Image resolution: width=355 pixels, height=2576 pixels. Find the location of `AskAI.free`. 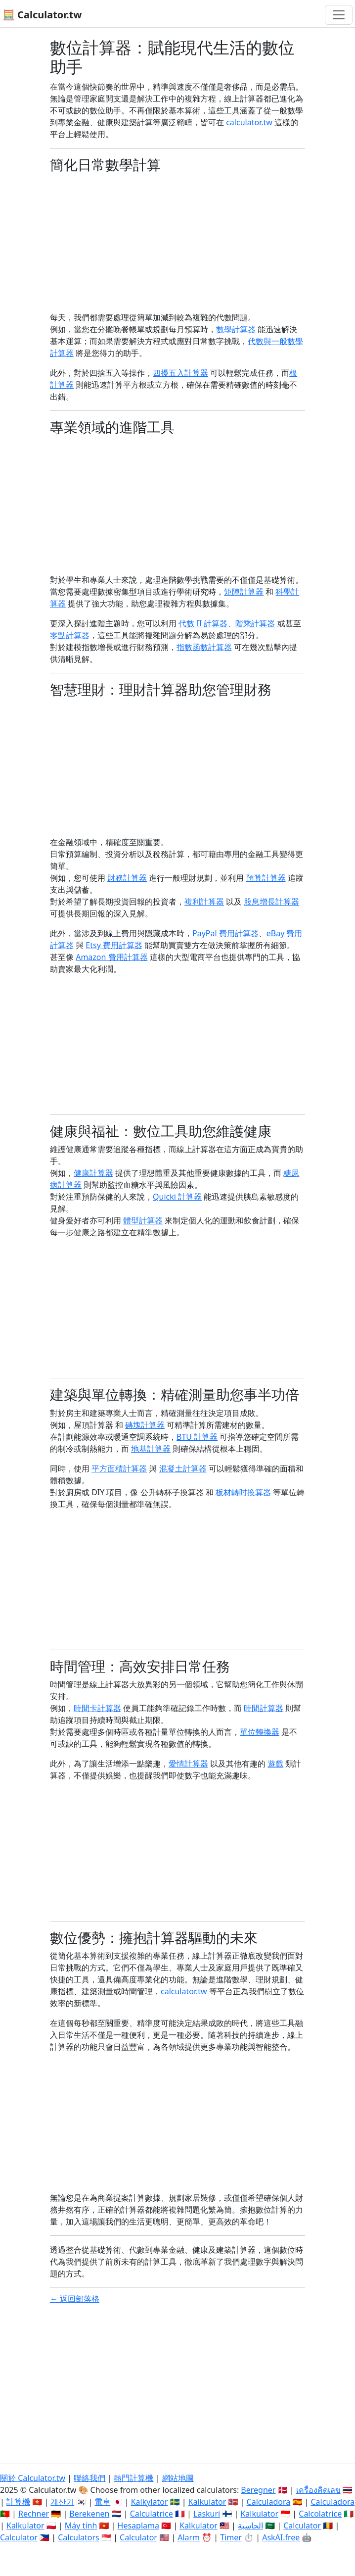

AskAI.free is located at coordinates (281, 2537).